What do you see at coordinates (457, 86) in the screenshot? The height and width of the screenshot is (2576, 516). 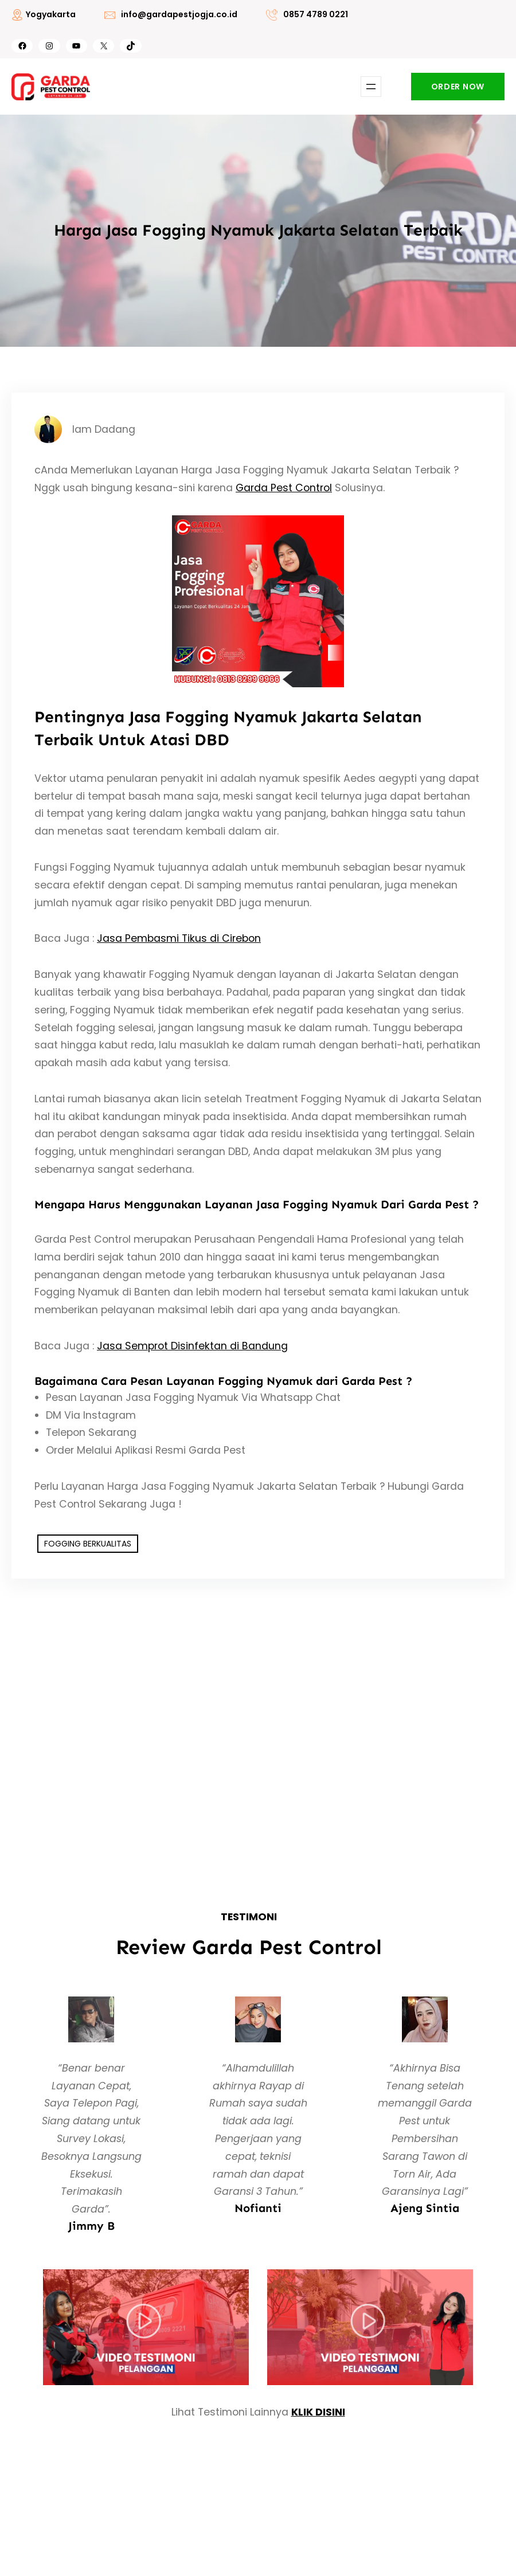 I see `ORDER NOW` at bounding box center [457, 86].